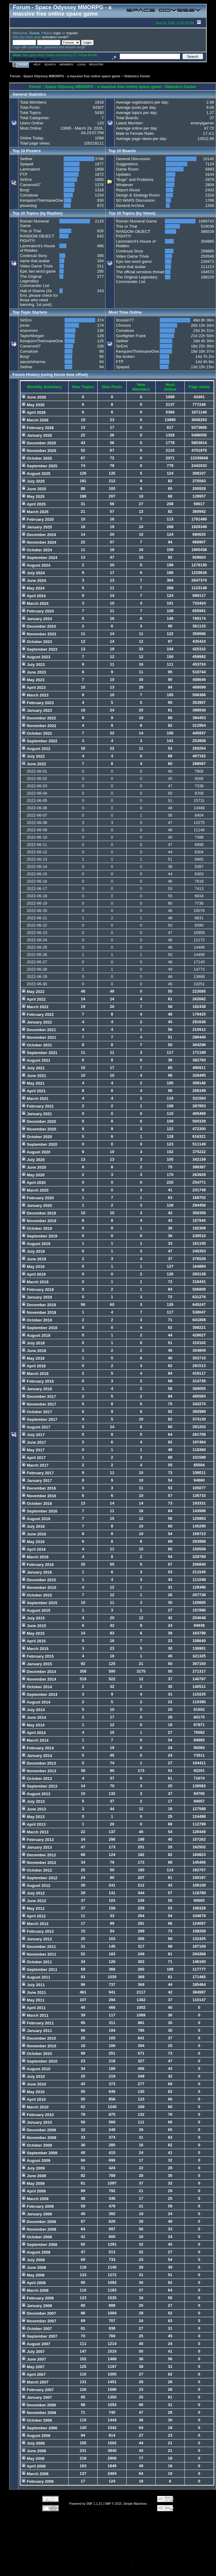  What do you see at coordinates (37, 1572) in the screenshot?
I see `January 2016` at bounding box center [37, 1572].